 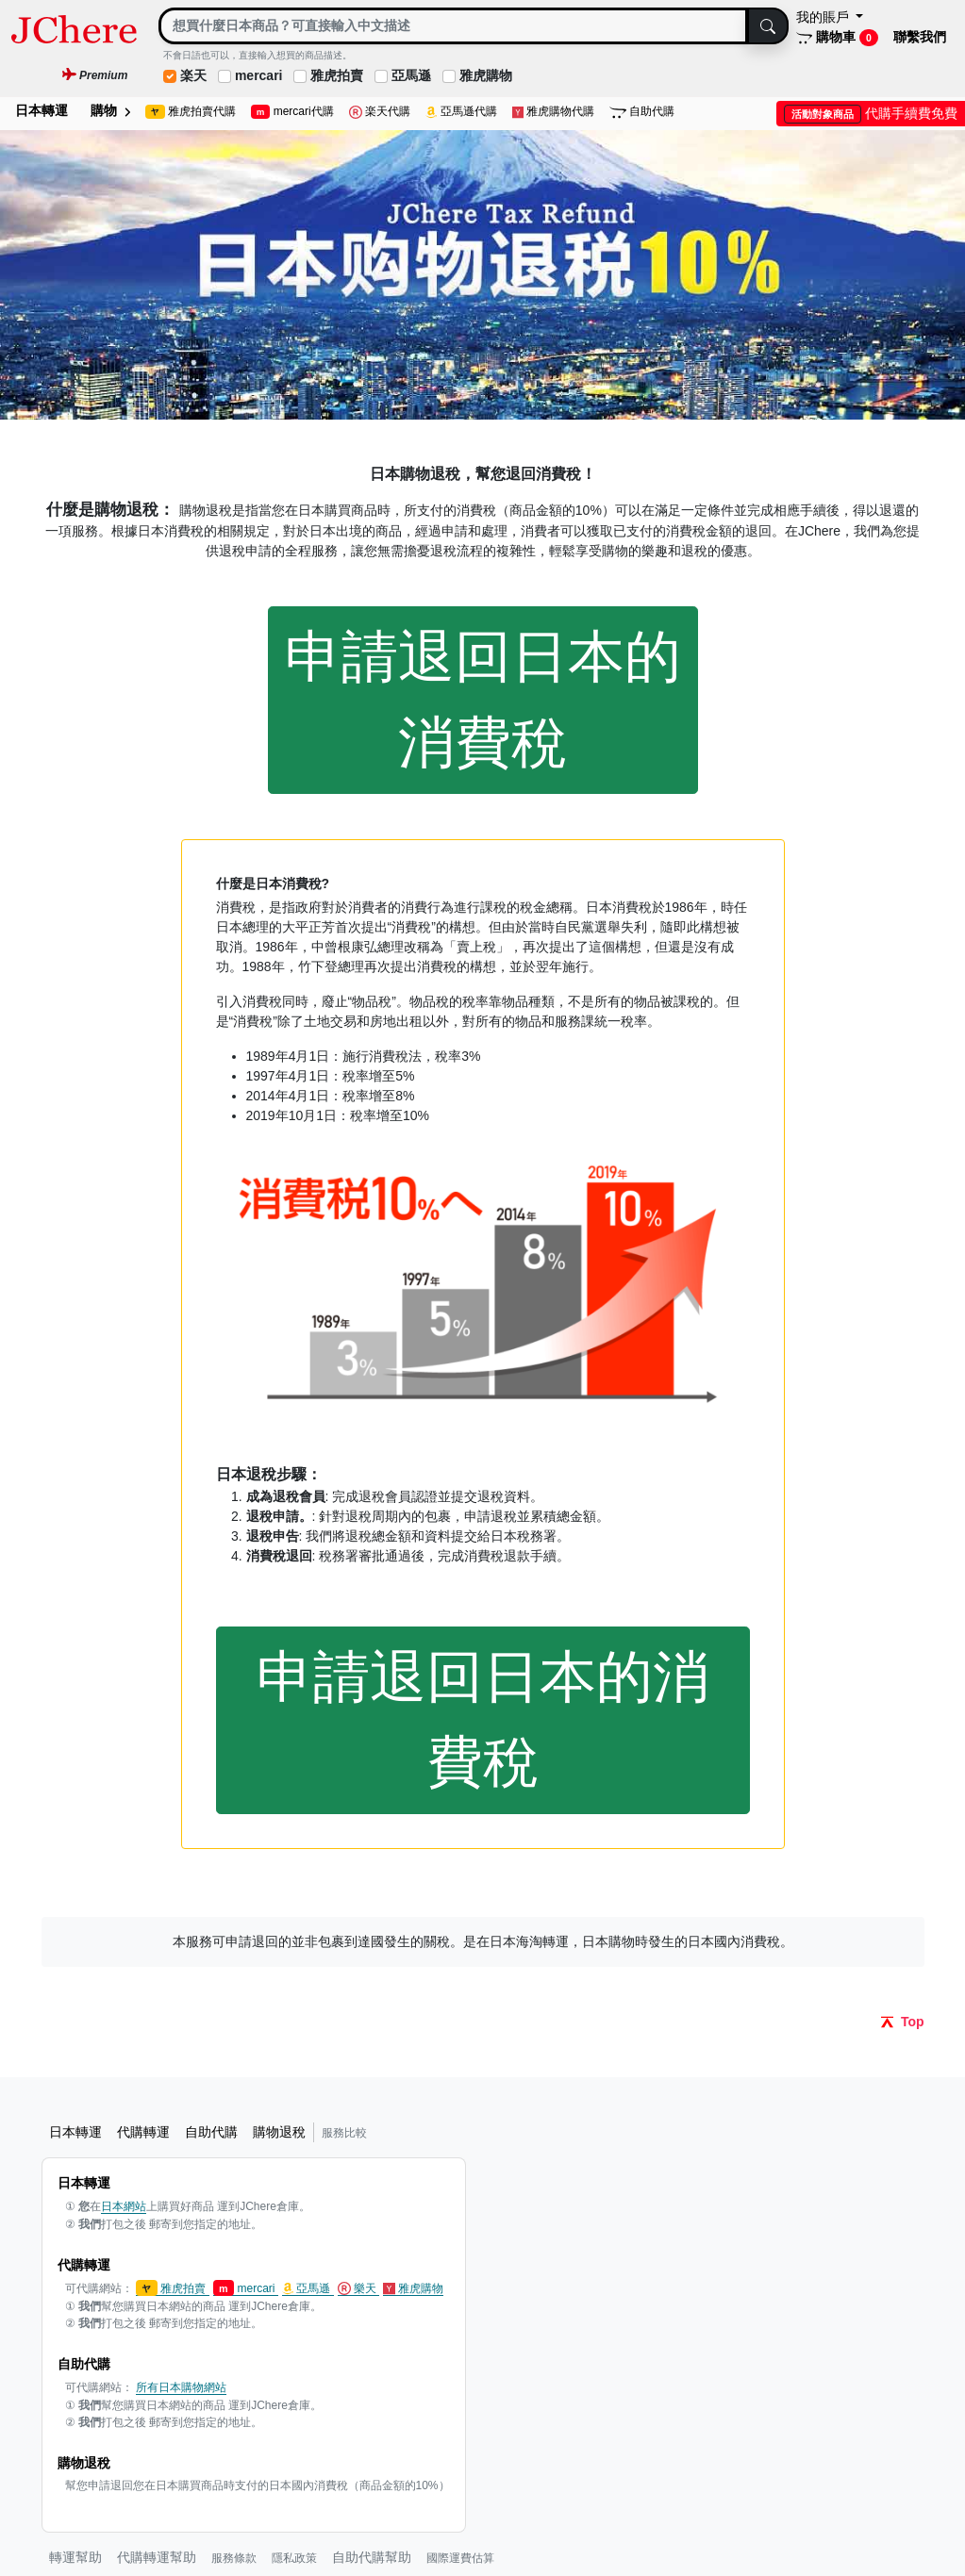 I want to click on mercari, so click(x=259, y=75).